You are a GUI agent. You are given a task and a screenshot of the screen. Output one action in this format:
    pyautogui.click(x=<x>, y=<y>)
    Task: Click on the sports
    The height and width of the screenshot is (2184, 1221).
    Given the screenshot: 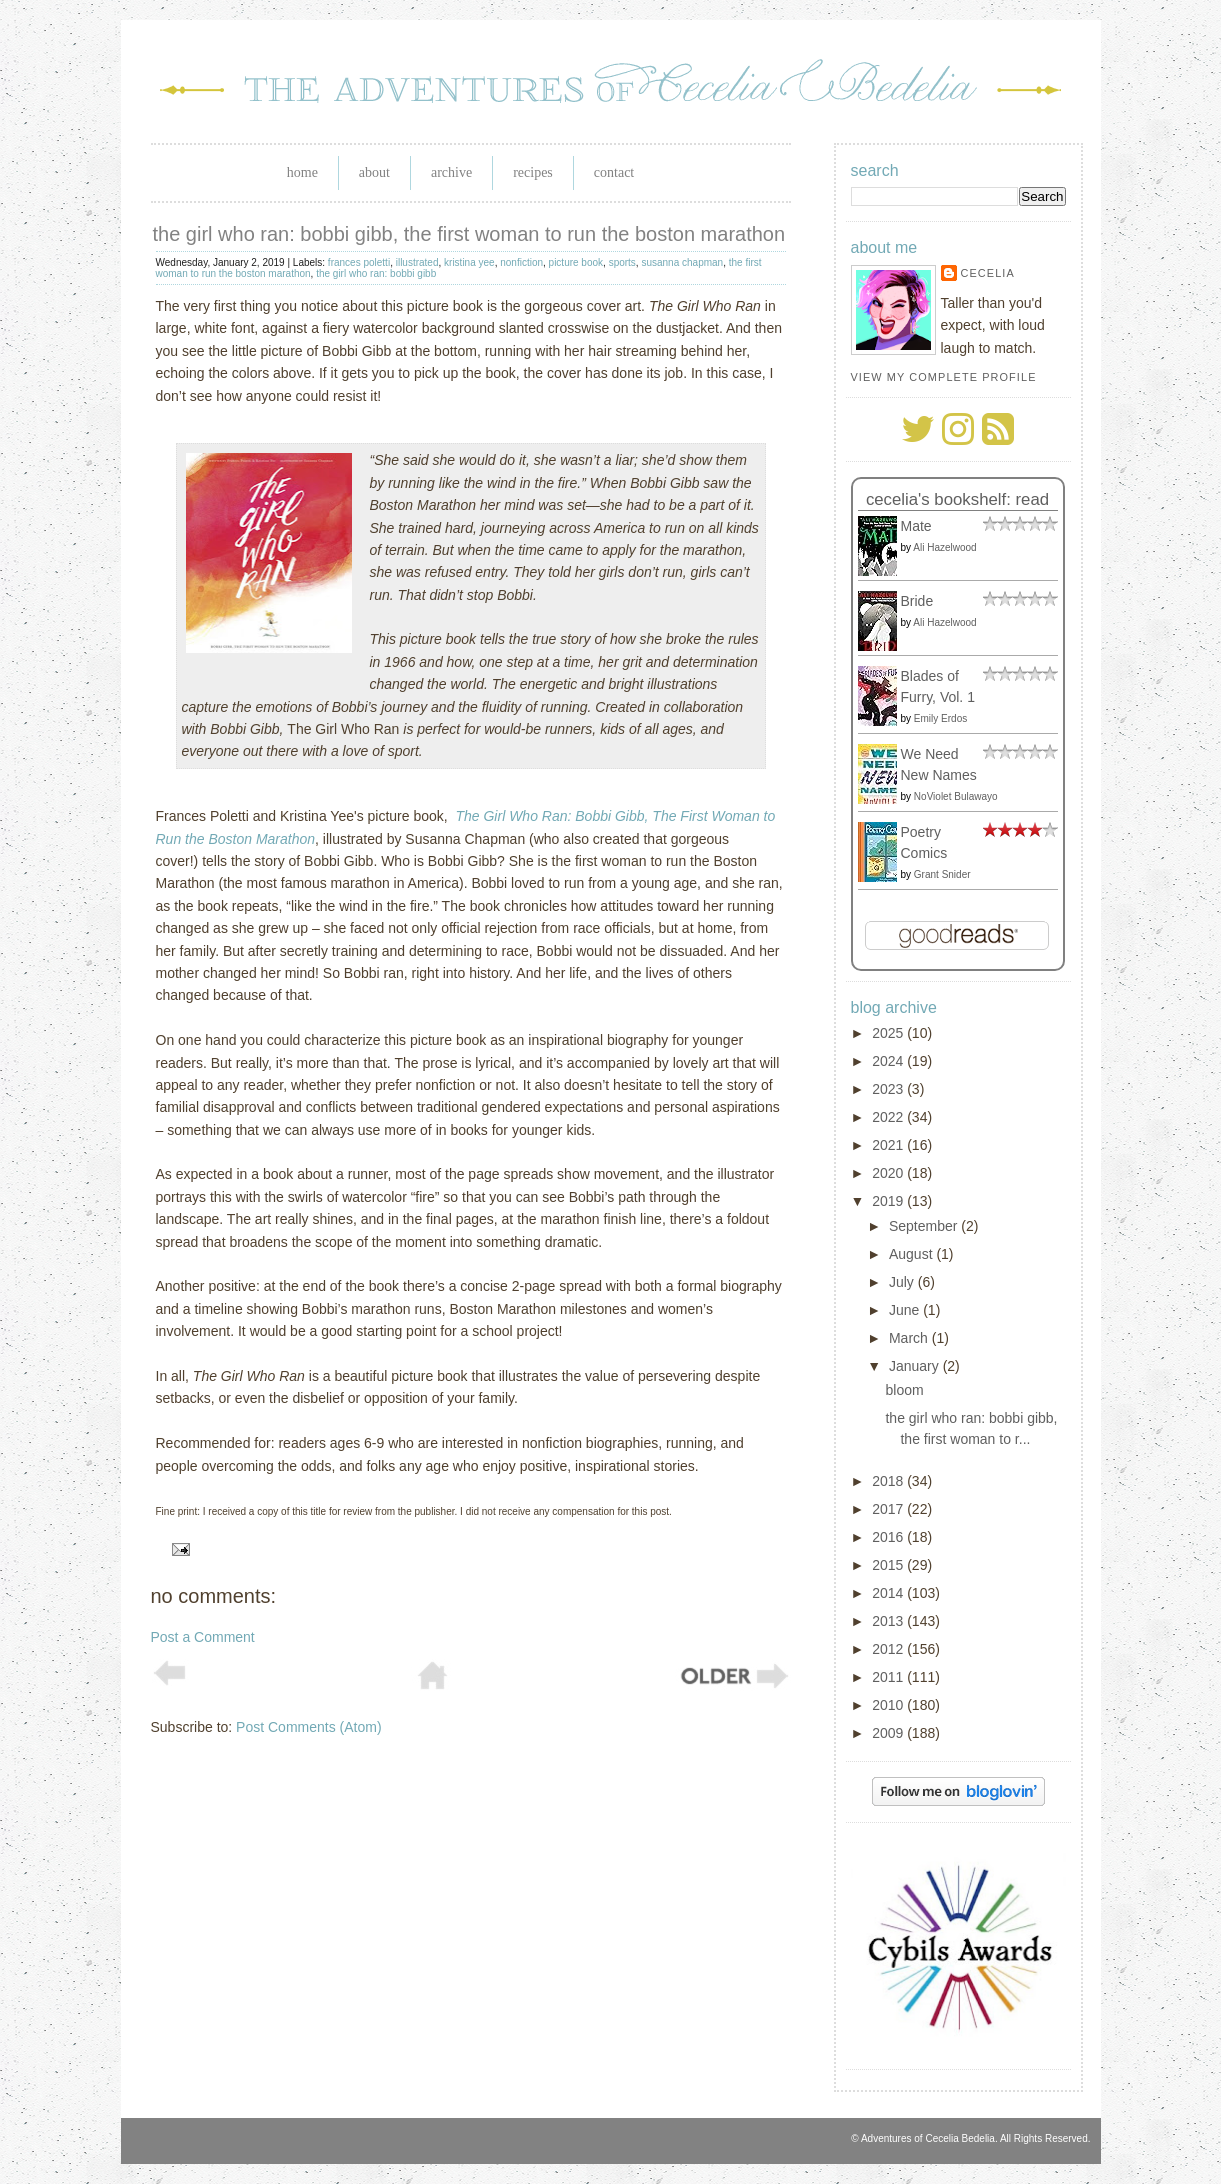 What is the action you would take?
    pyautogui.click(x=622, y=262)
    